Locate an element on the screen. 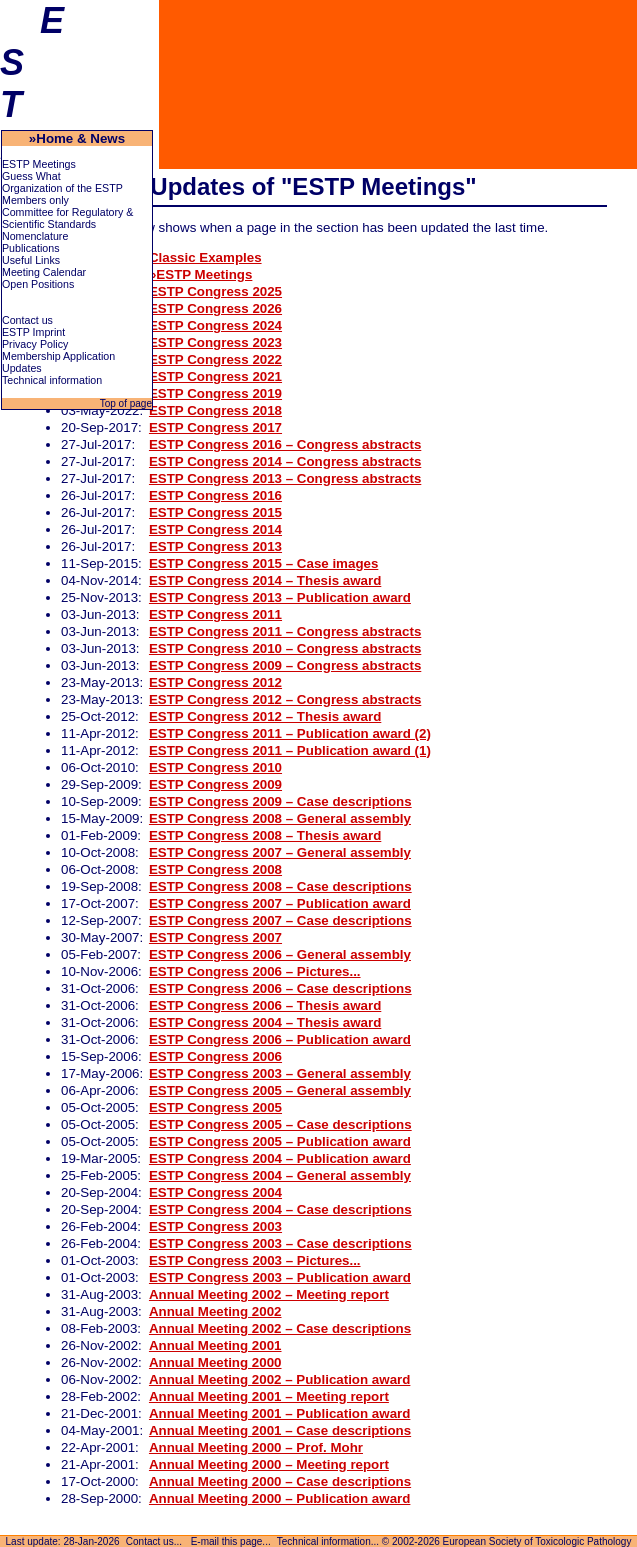 The height and width of the screenshot is (1547, 637). Annual Meeting 2001 – Publication award is located at coordinates (279, 1413).